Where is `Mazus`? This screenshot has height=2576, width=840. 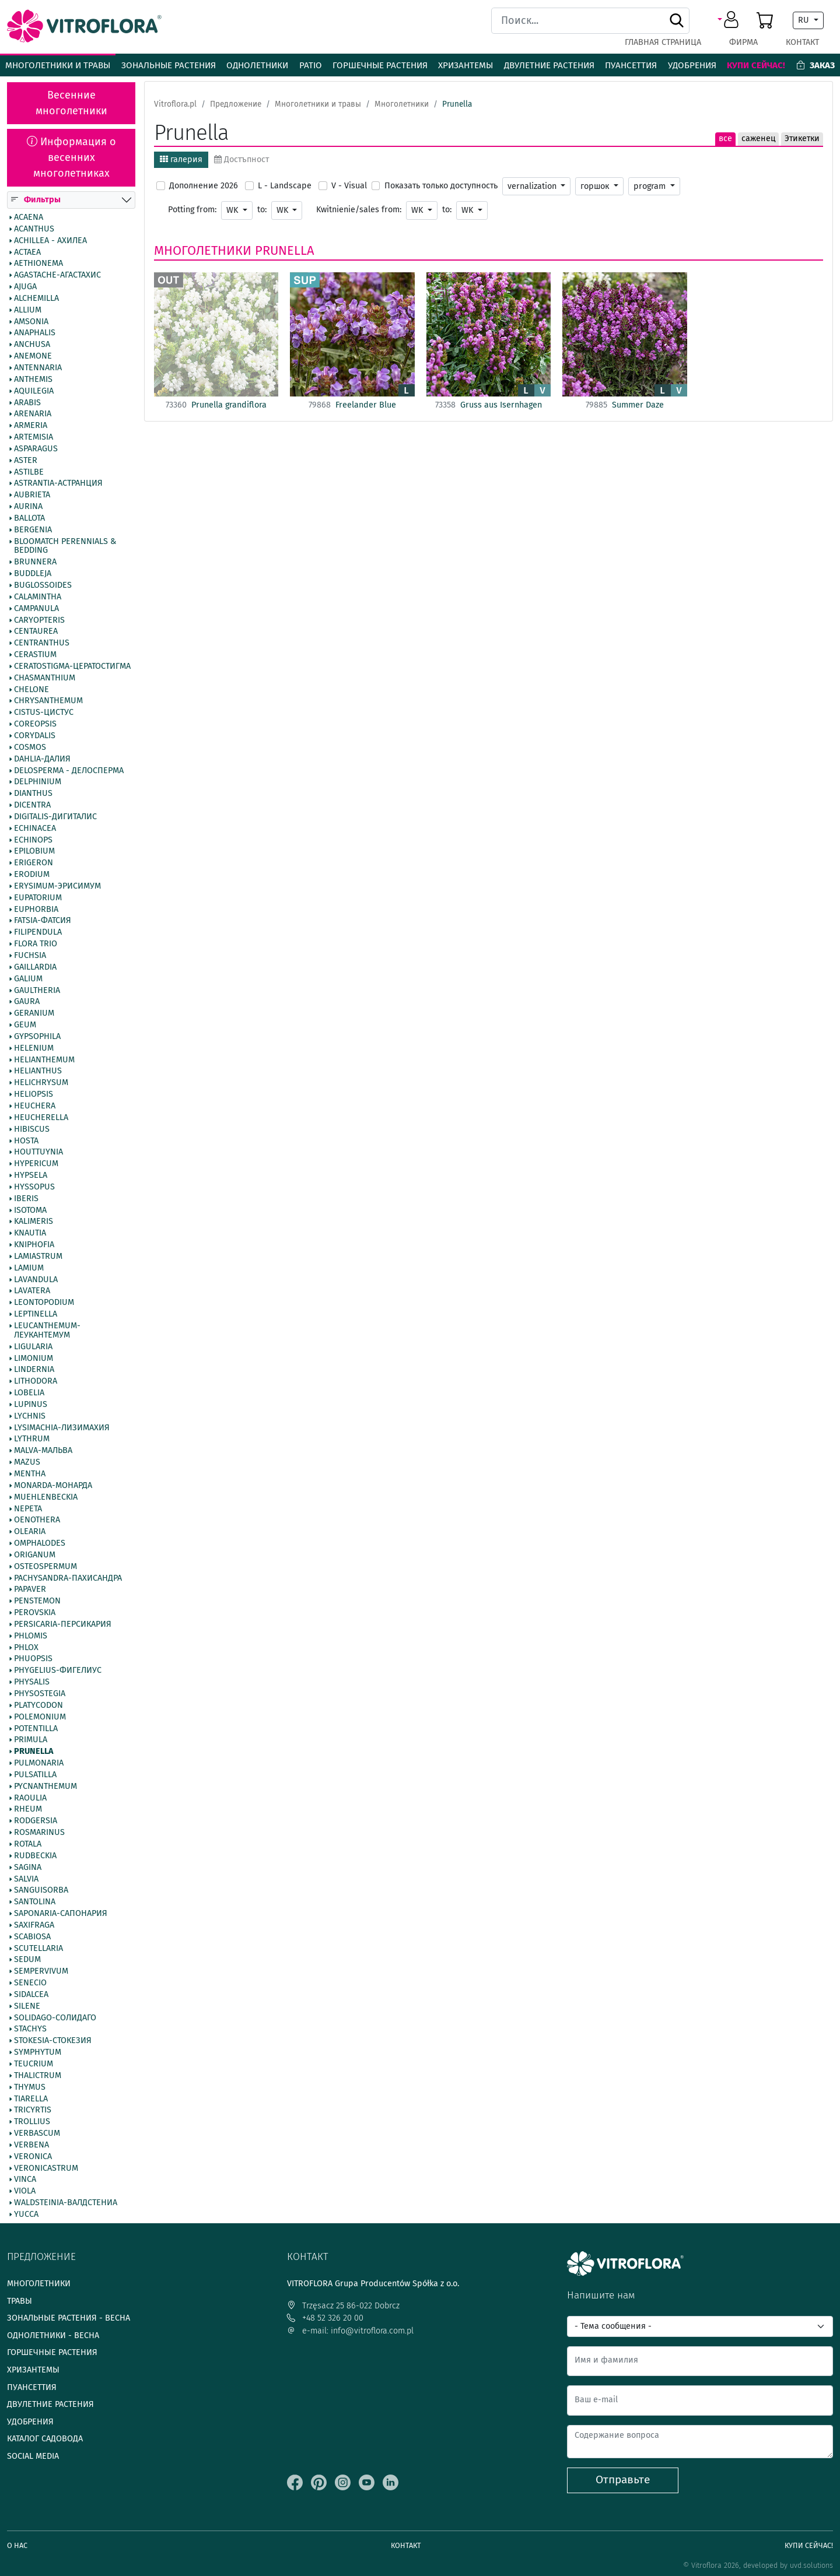
Mazus is located at coordinates (27, 1463).